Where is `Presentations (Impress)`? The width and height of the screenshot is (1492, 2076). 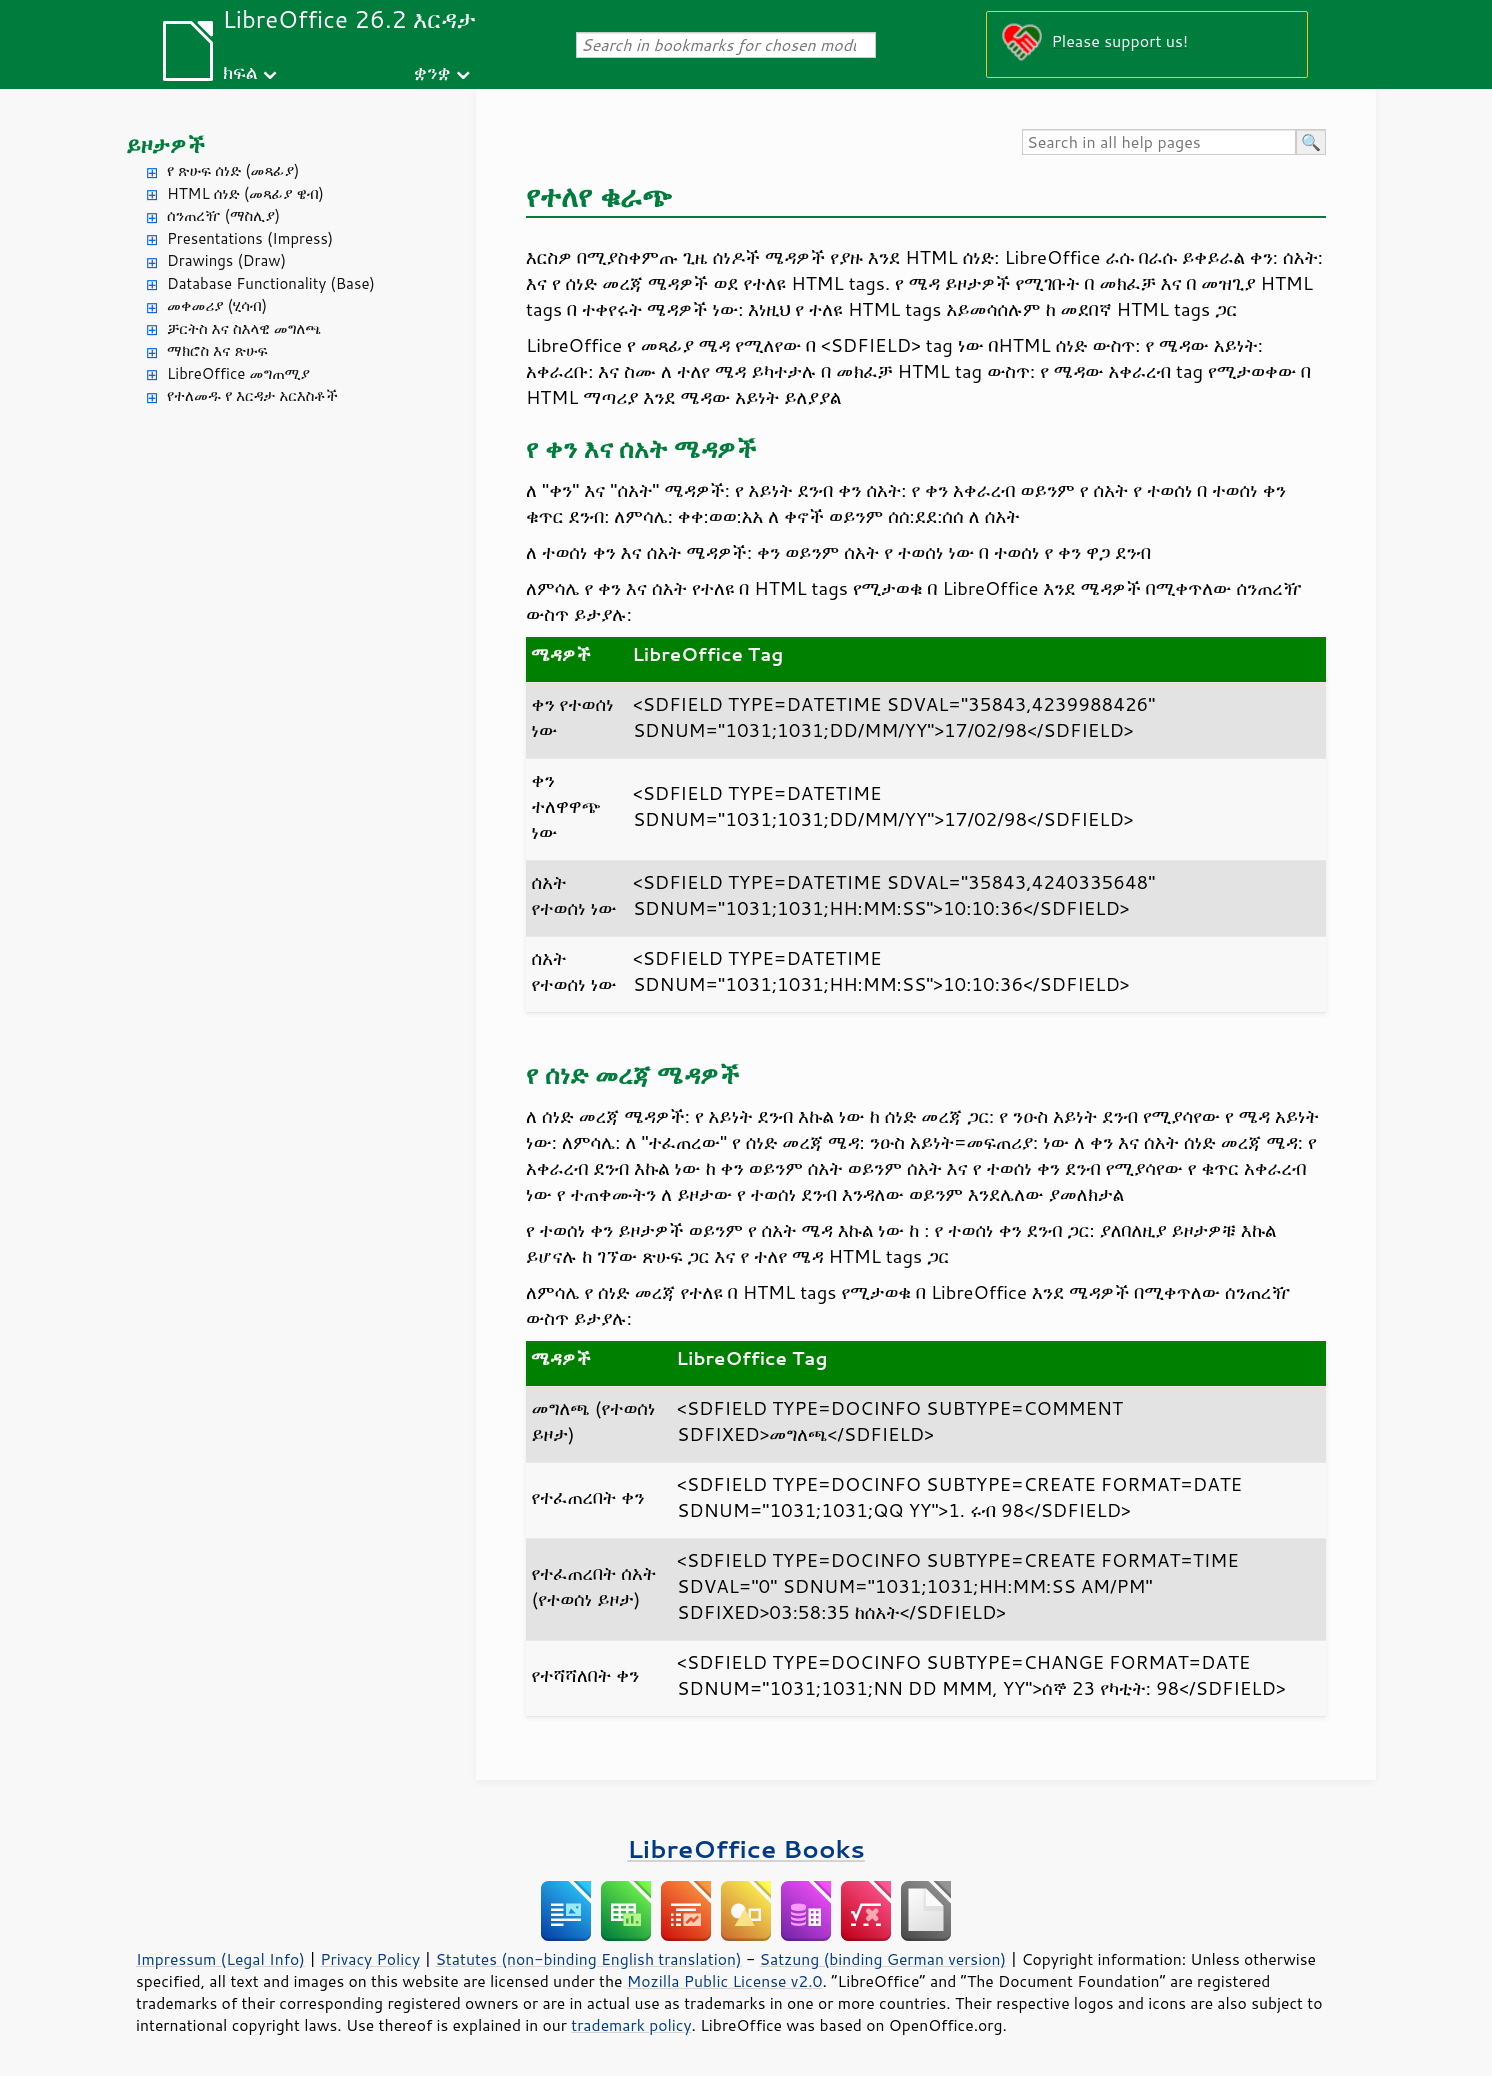
Presentations (Impress) is located at coordinates (250, 238).